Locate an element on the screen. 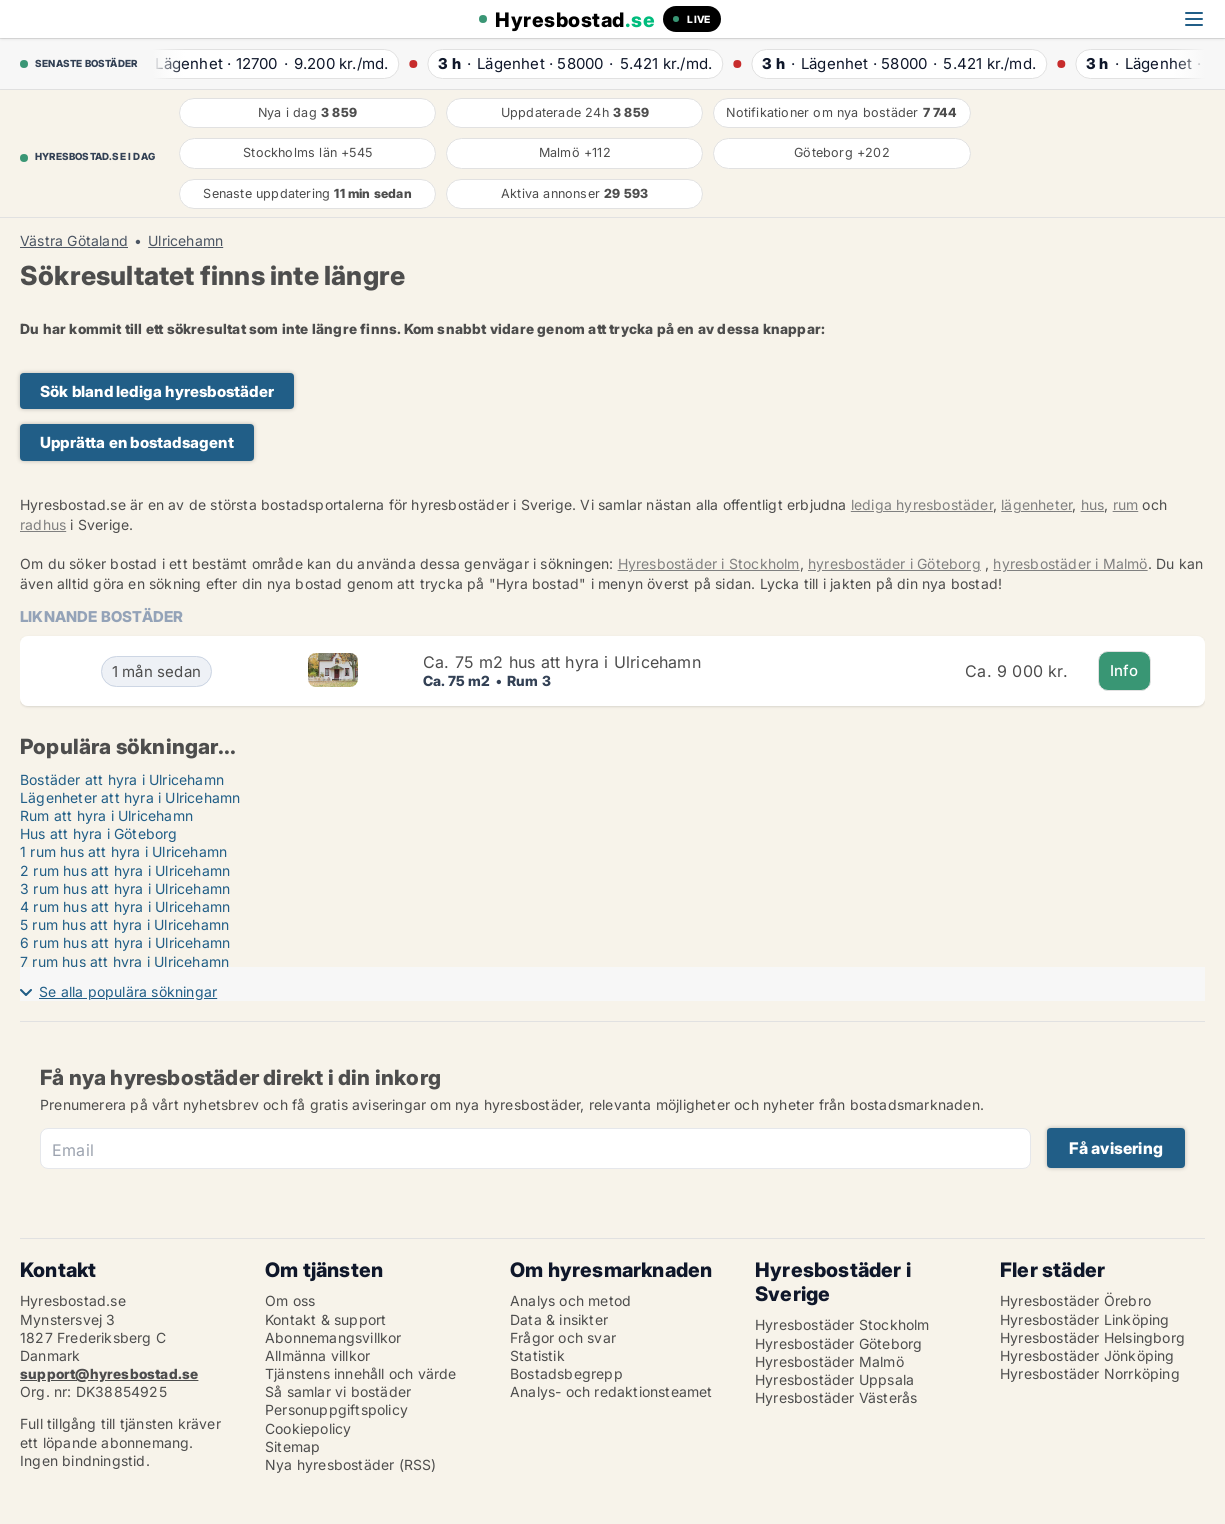 This screenshot has height=1524, width=1225. Hyresbostäder i Stockholm is located at coordinates (709, 563).